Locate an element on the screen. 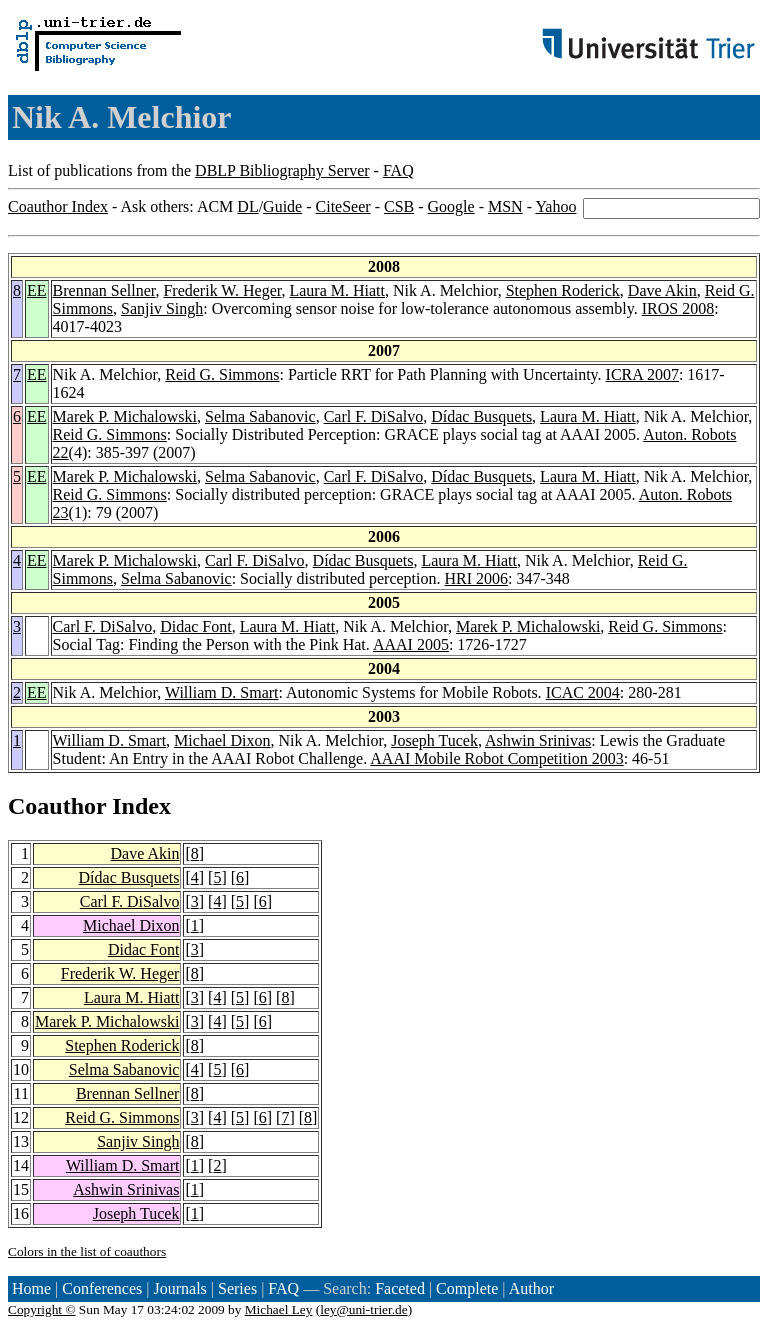  CSB is located at coordinates (399, 206).